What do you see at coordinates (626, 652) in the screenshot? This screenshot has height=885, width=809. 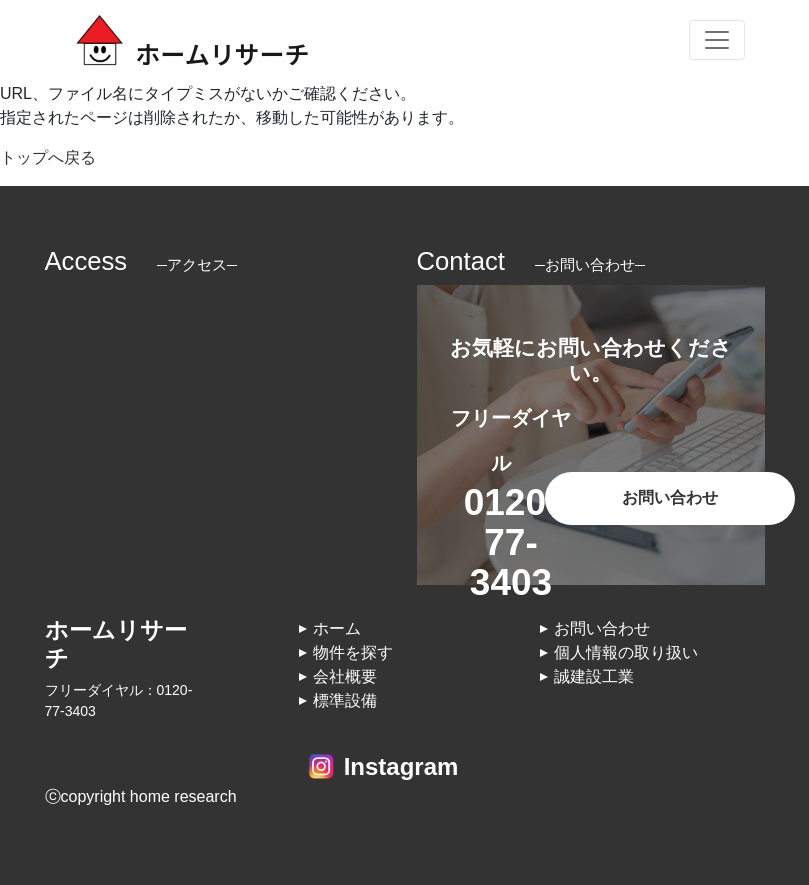 I see `個人情報の取り扱い` at bounding box center [626, 652].